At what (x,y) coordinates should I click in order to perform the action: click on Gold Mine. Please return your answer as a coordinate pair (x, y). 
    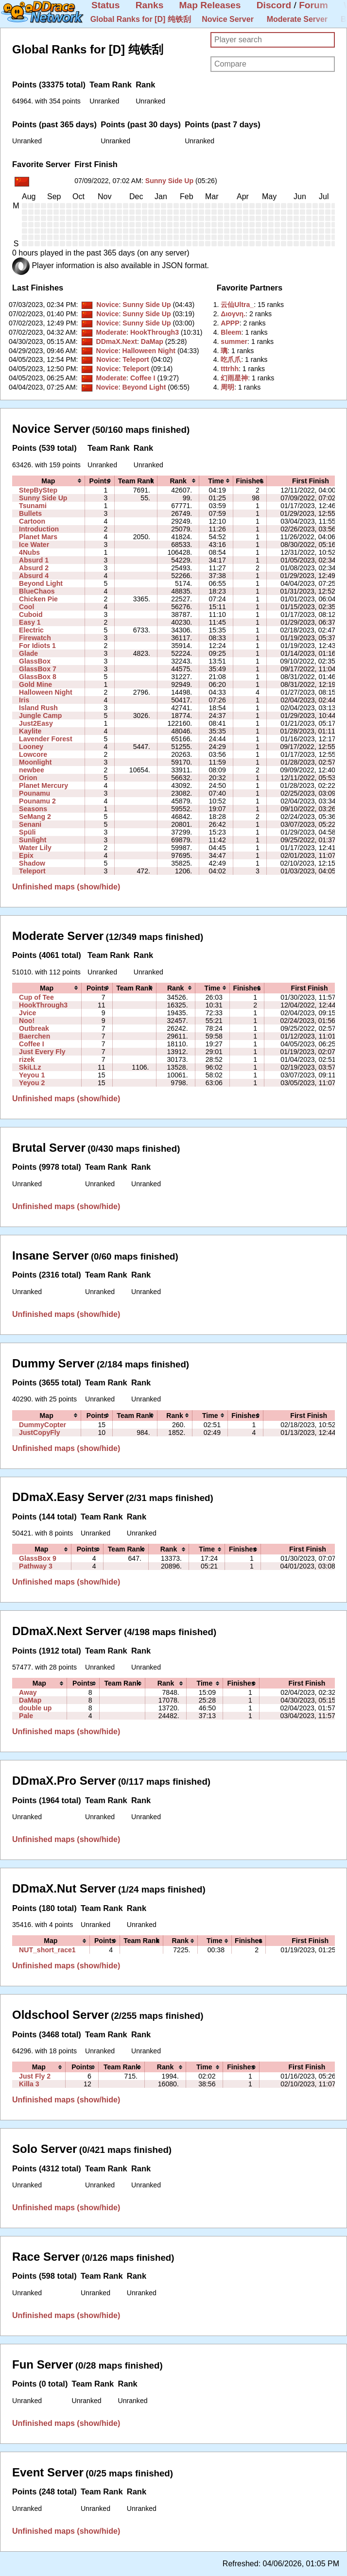
    Looking at the image, I should click on (35, 684).